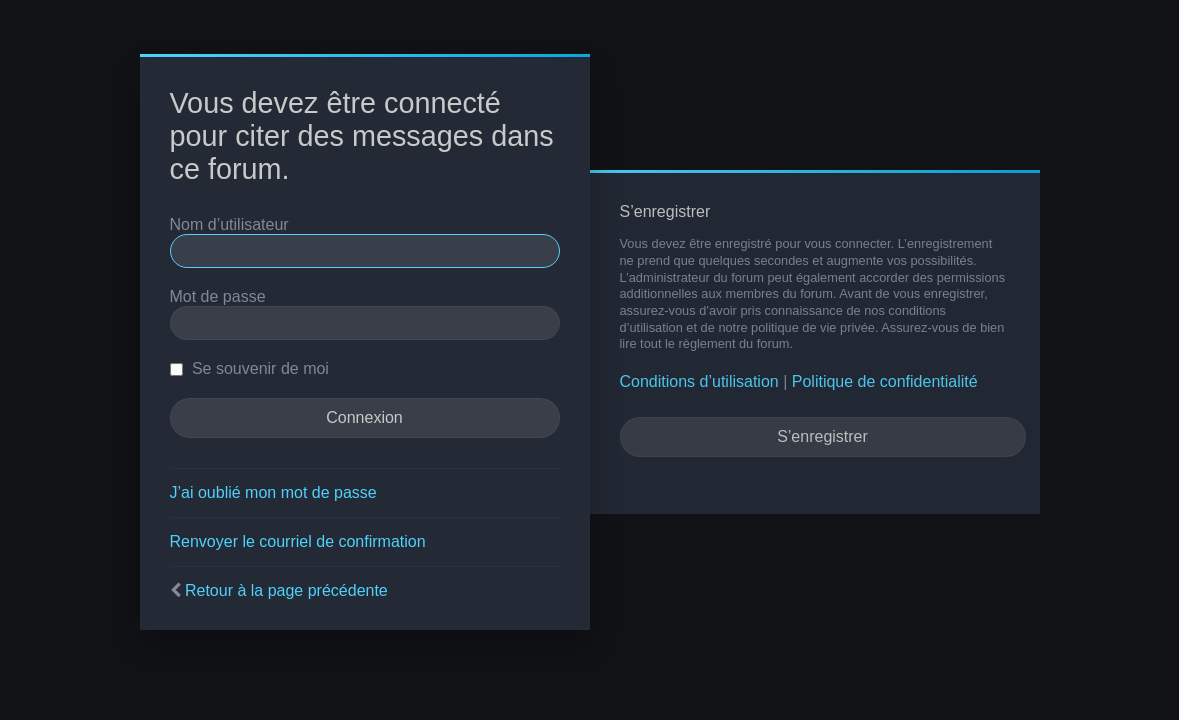  What do you see at coordinates (218, 296) in the screenshot?
I see `Mot de passe` at bounding box center [218, 296].